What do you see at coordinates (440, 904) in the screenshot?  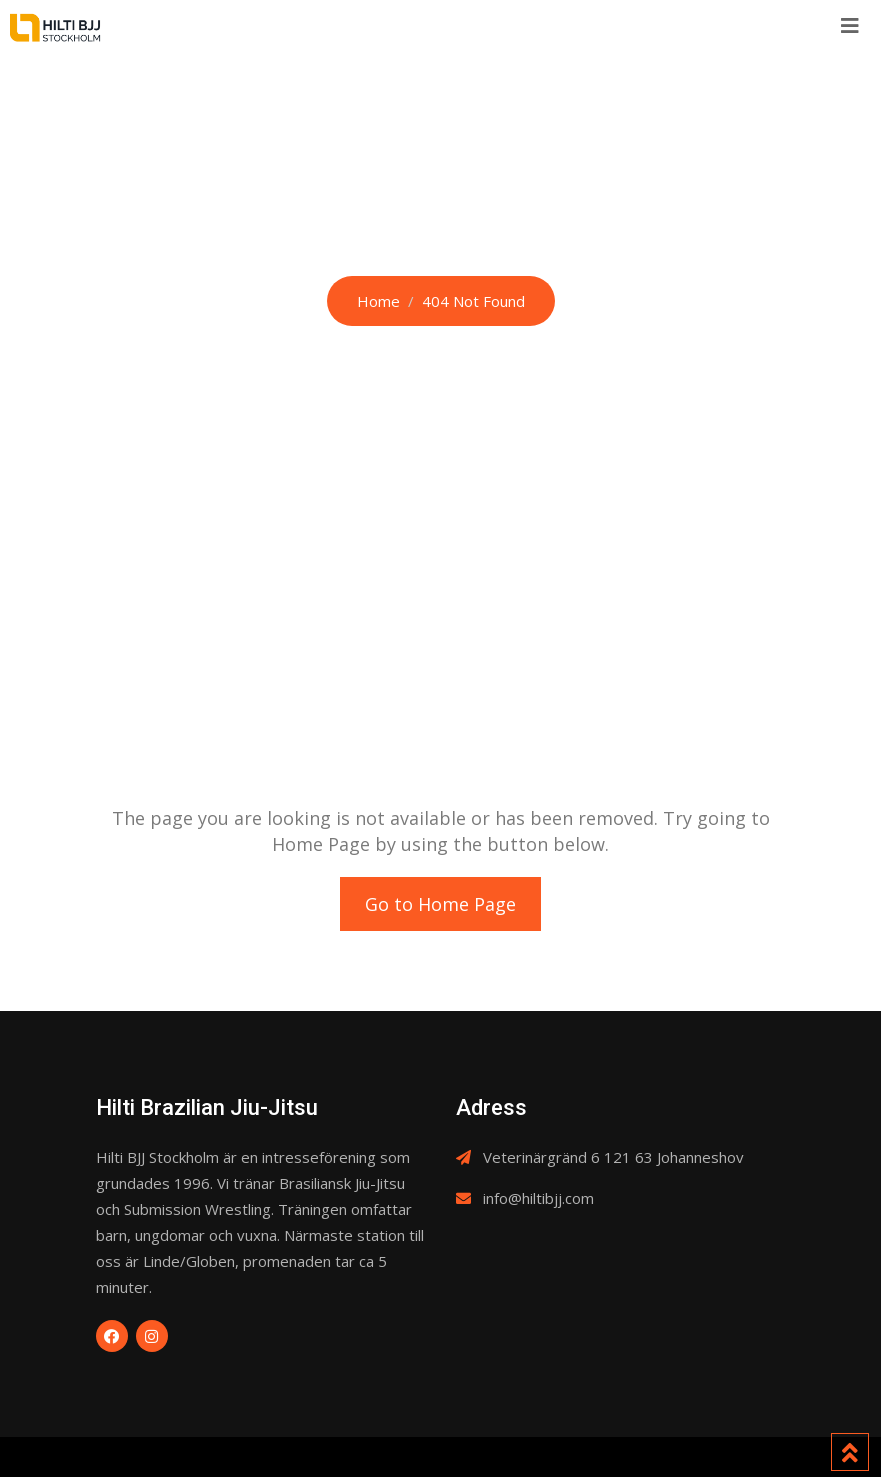 I see `Go to Home Page` at bounding box center [440, 904].